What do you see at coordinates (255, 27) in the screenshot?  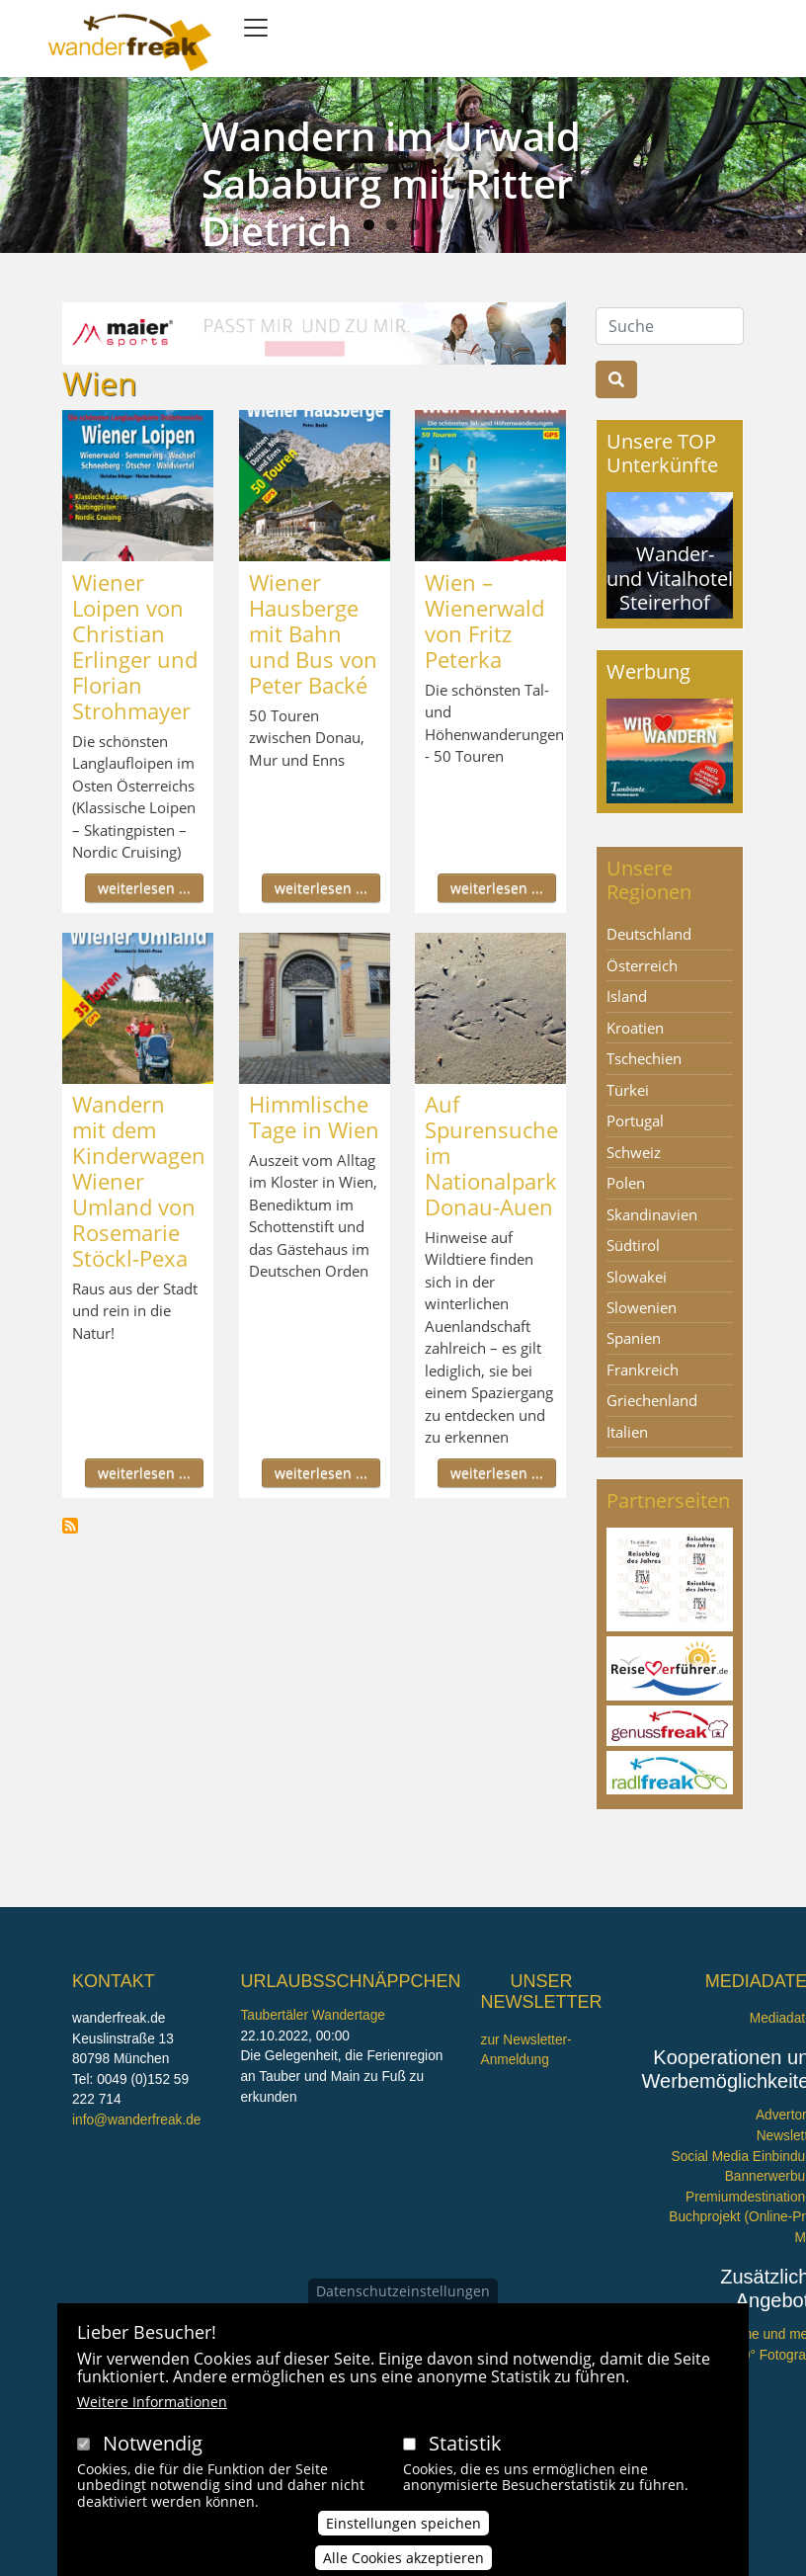 I see `[Toggle navigation]` at bounding box center [255, 27].